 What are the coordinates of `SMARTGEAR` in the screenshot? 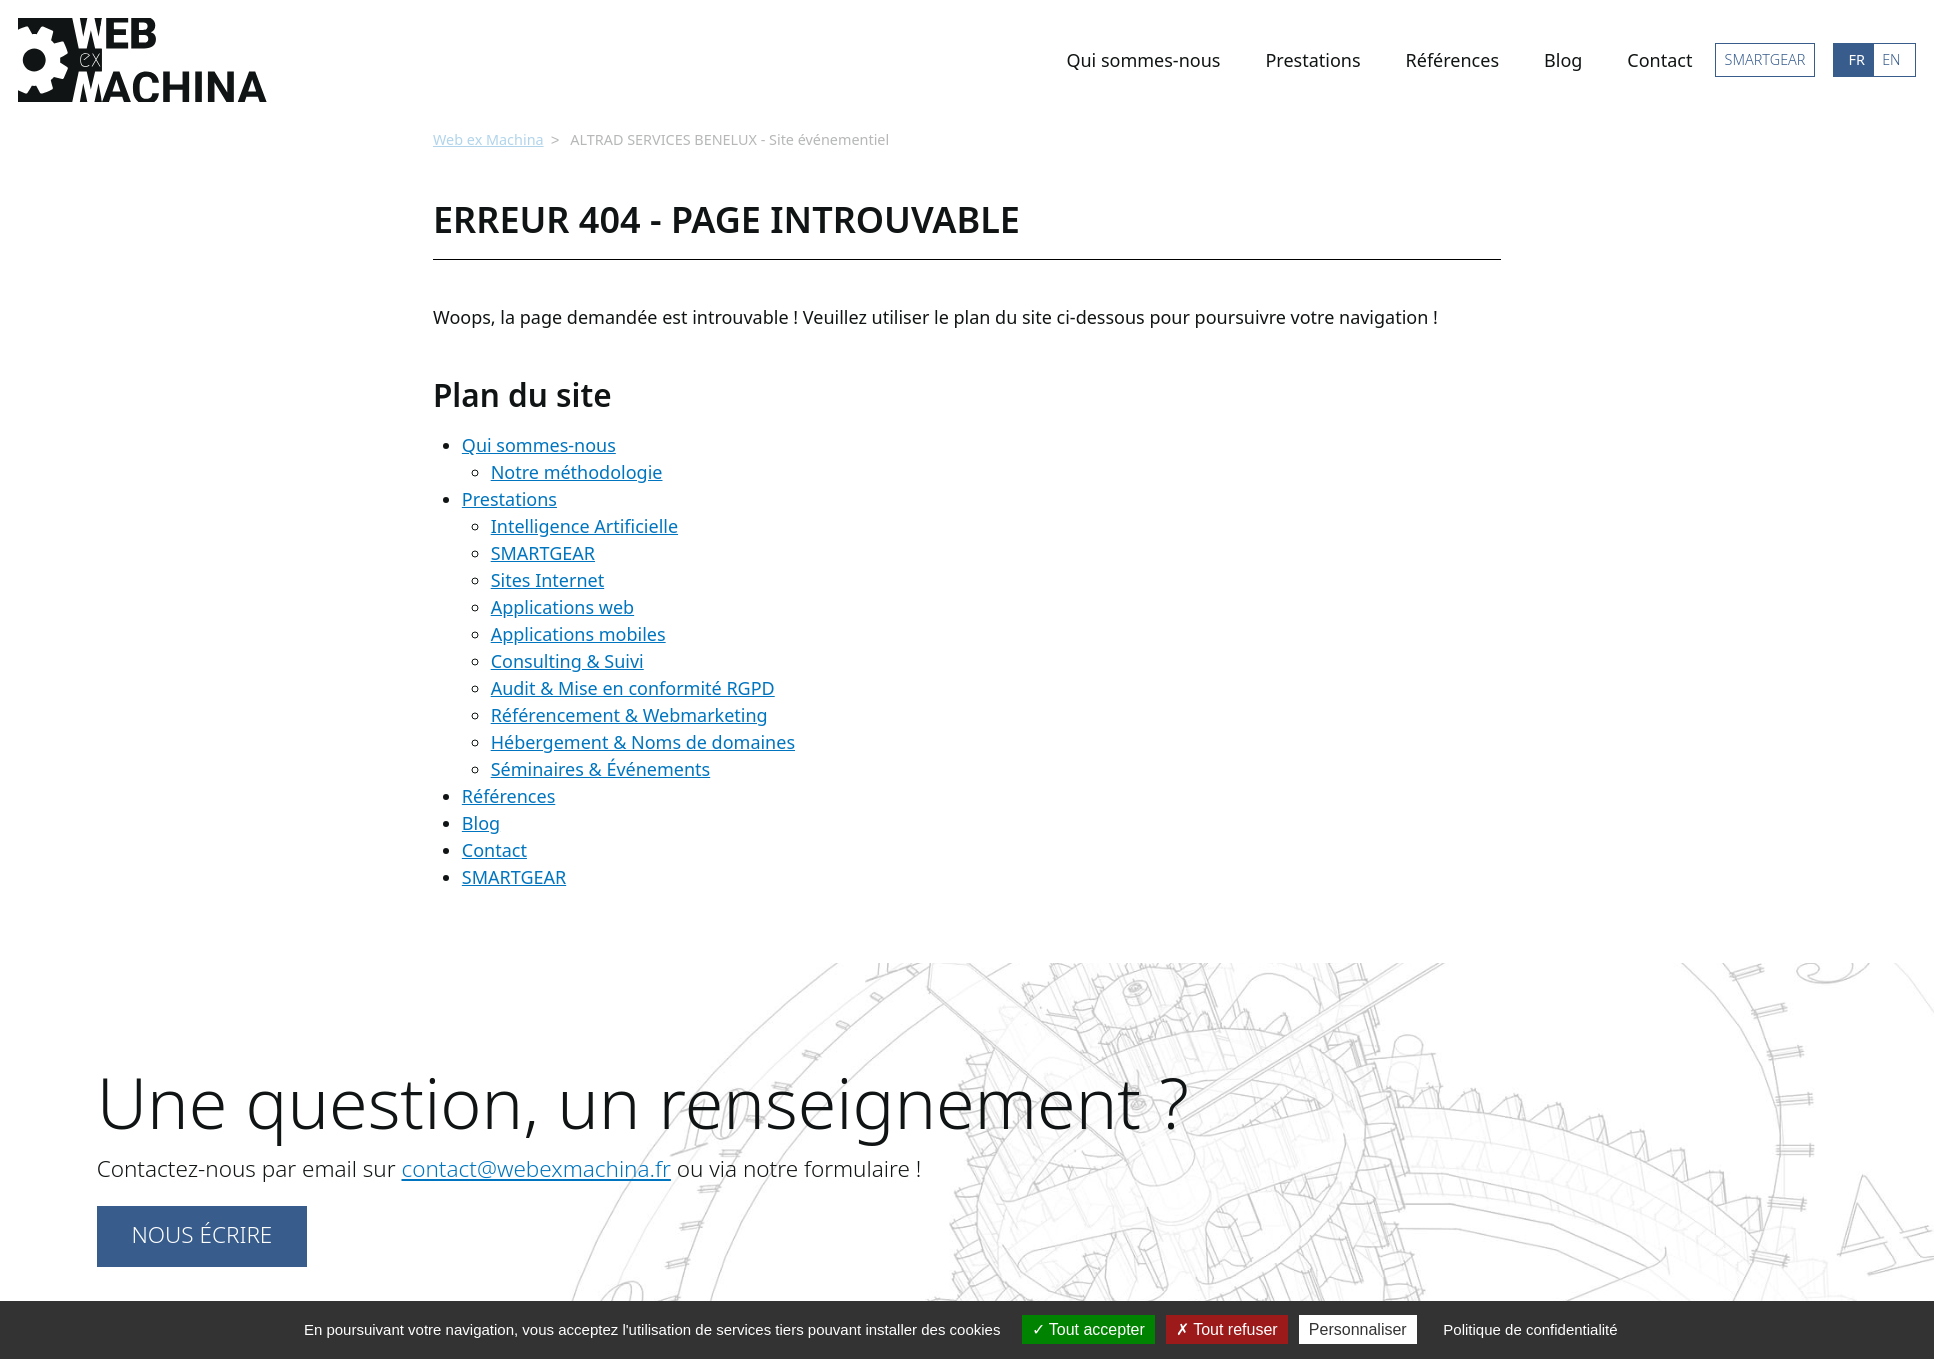 It's located at (1765, 59).